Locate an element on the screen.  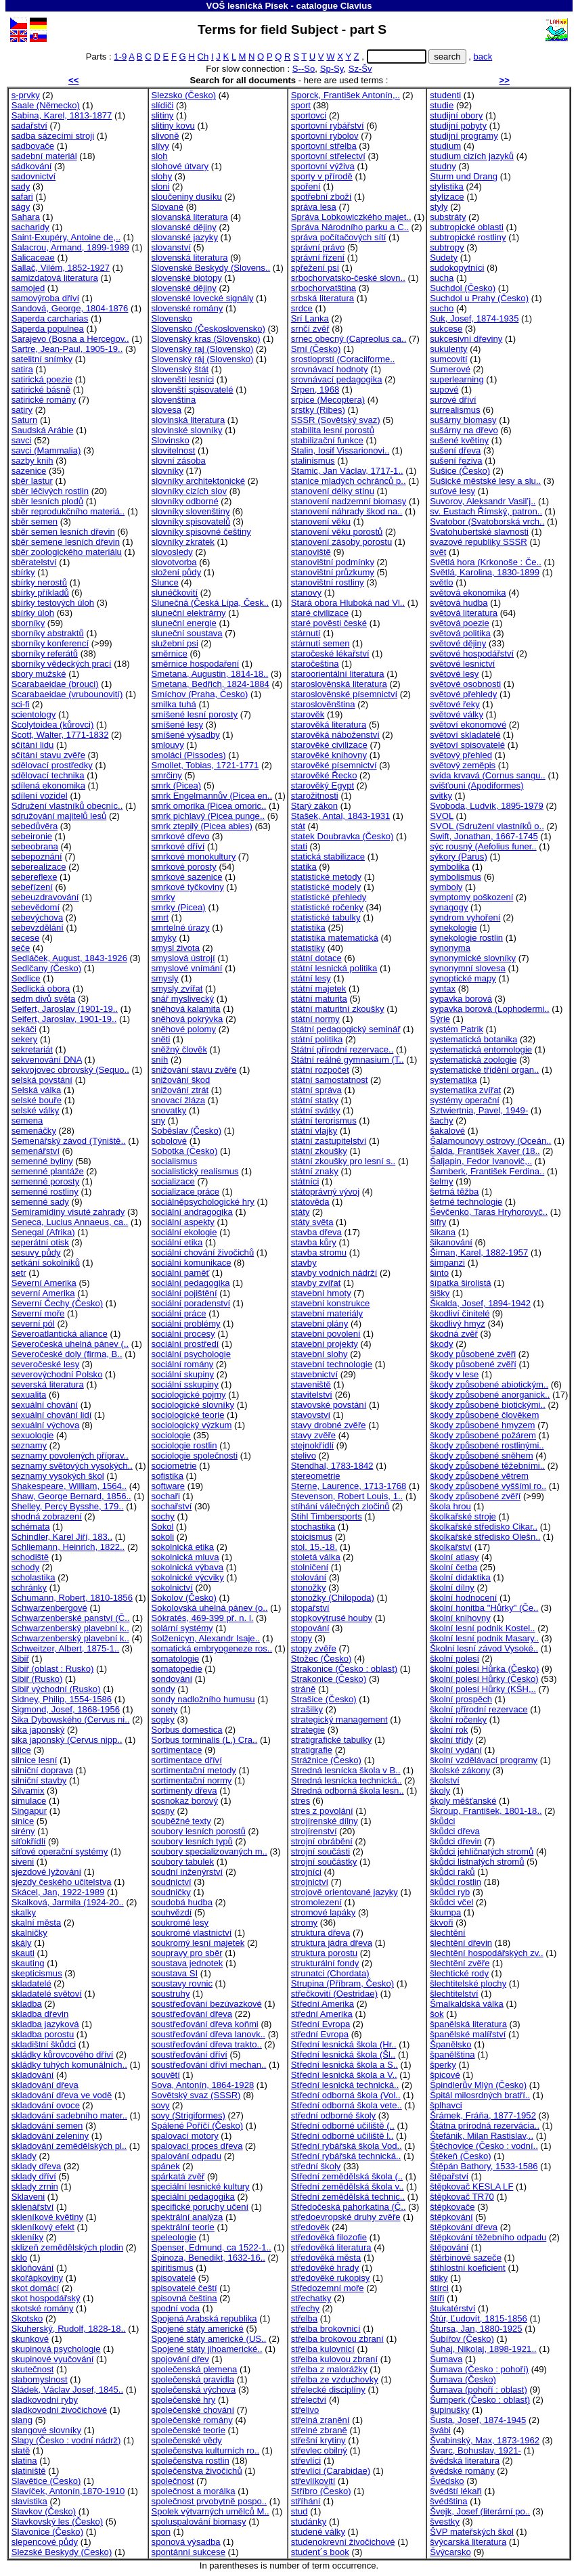
sociologie rostlin is located at coordinates (184, 1445).